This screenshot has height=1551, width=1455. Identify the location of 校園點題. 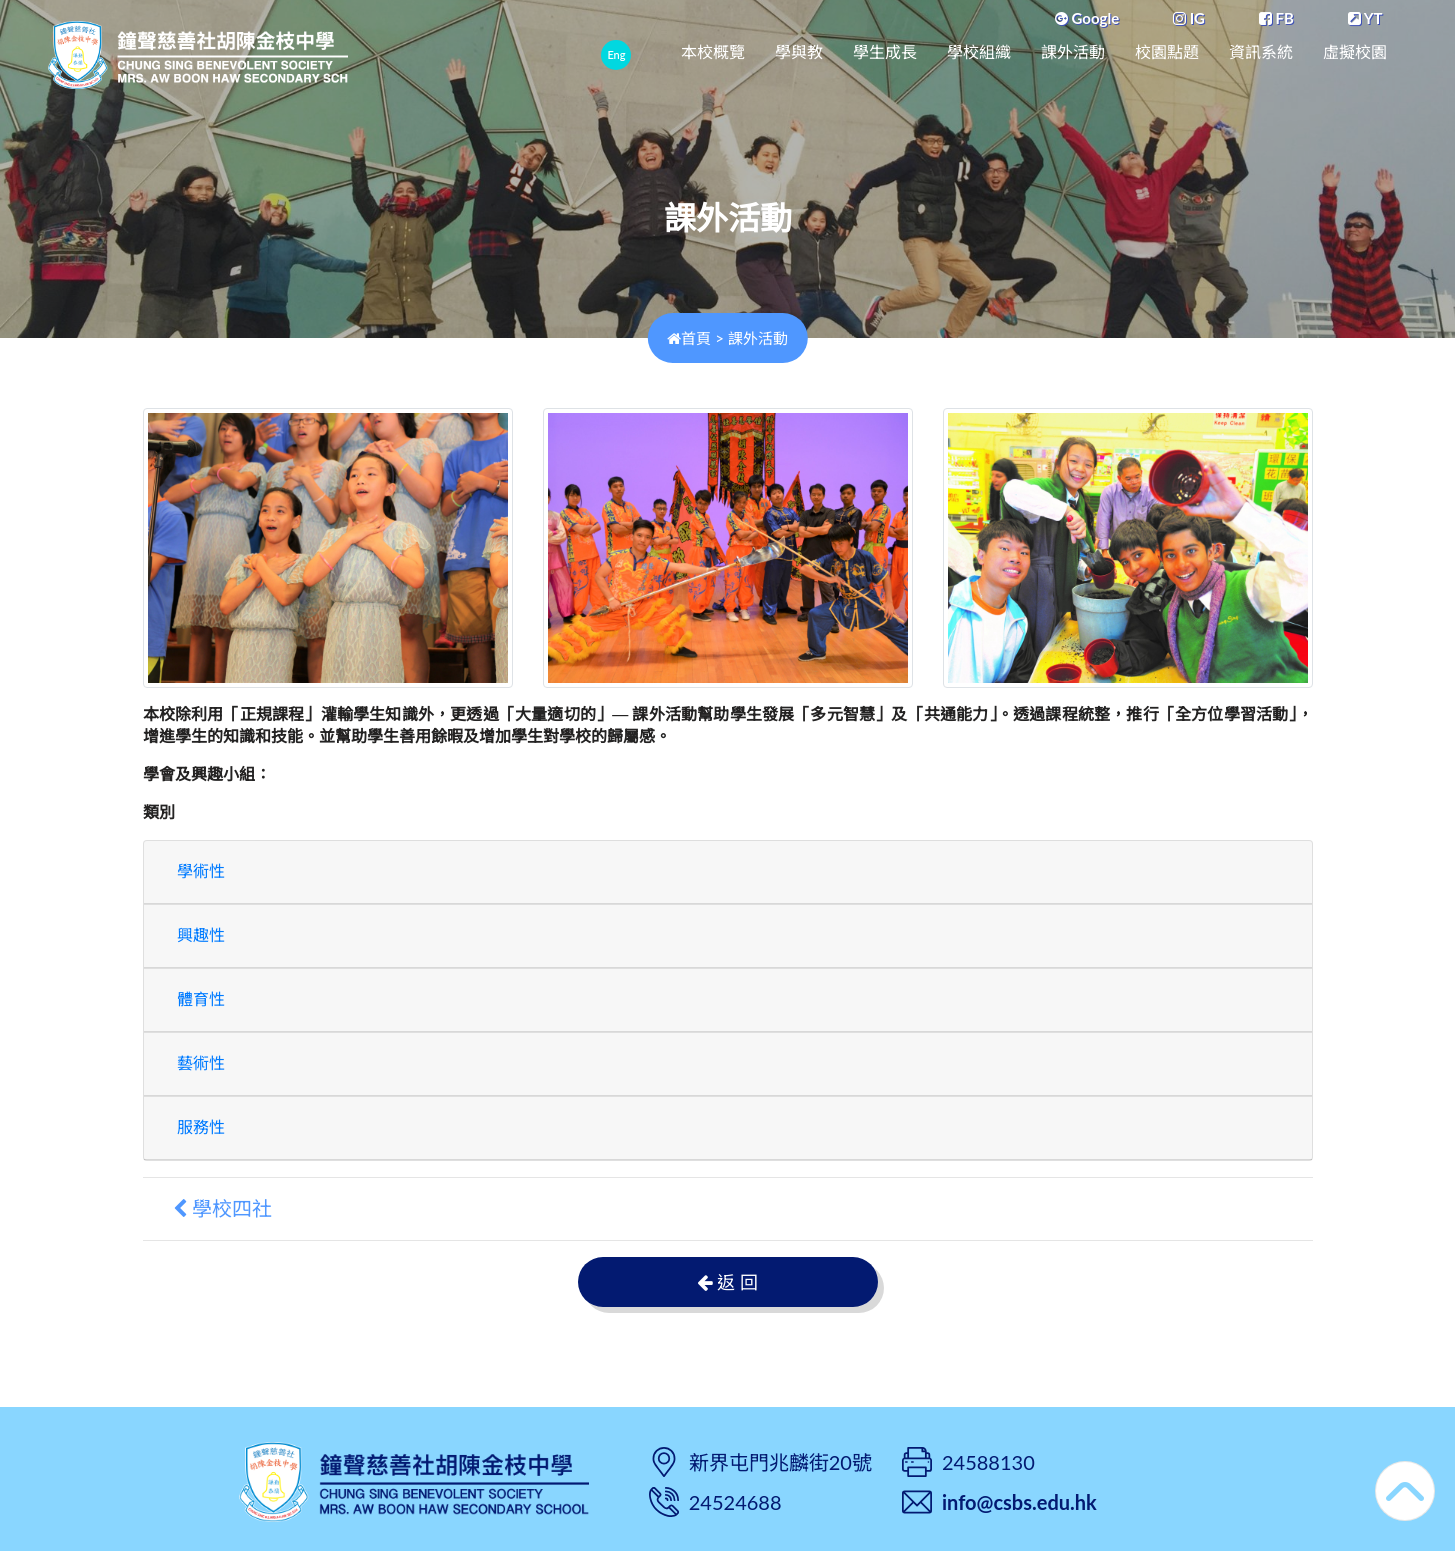
(1167, 52).